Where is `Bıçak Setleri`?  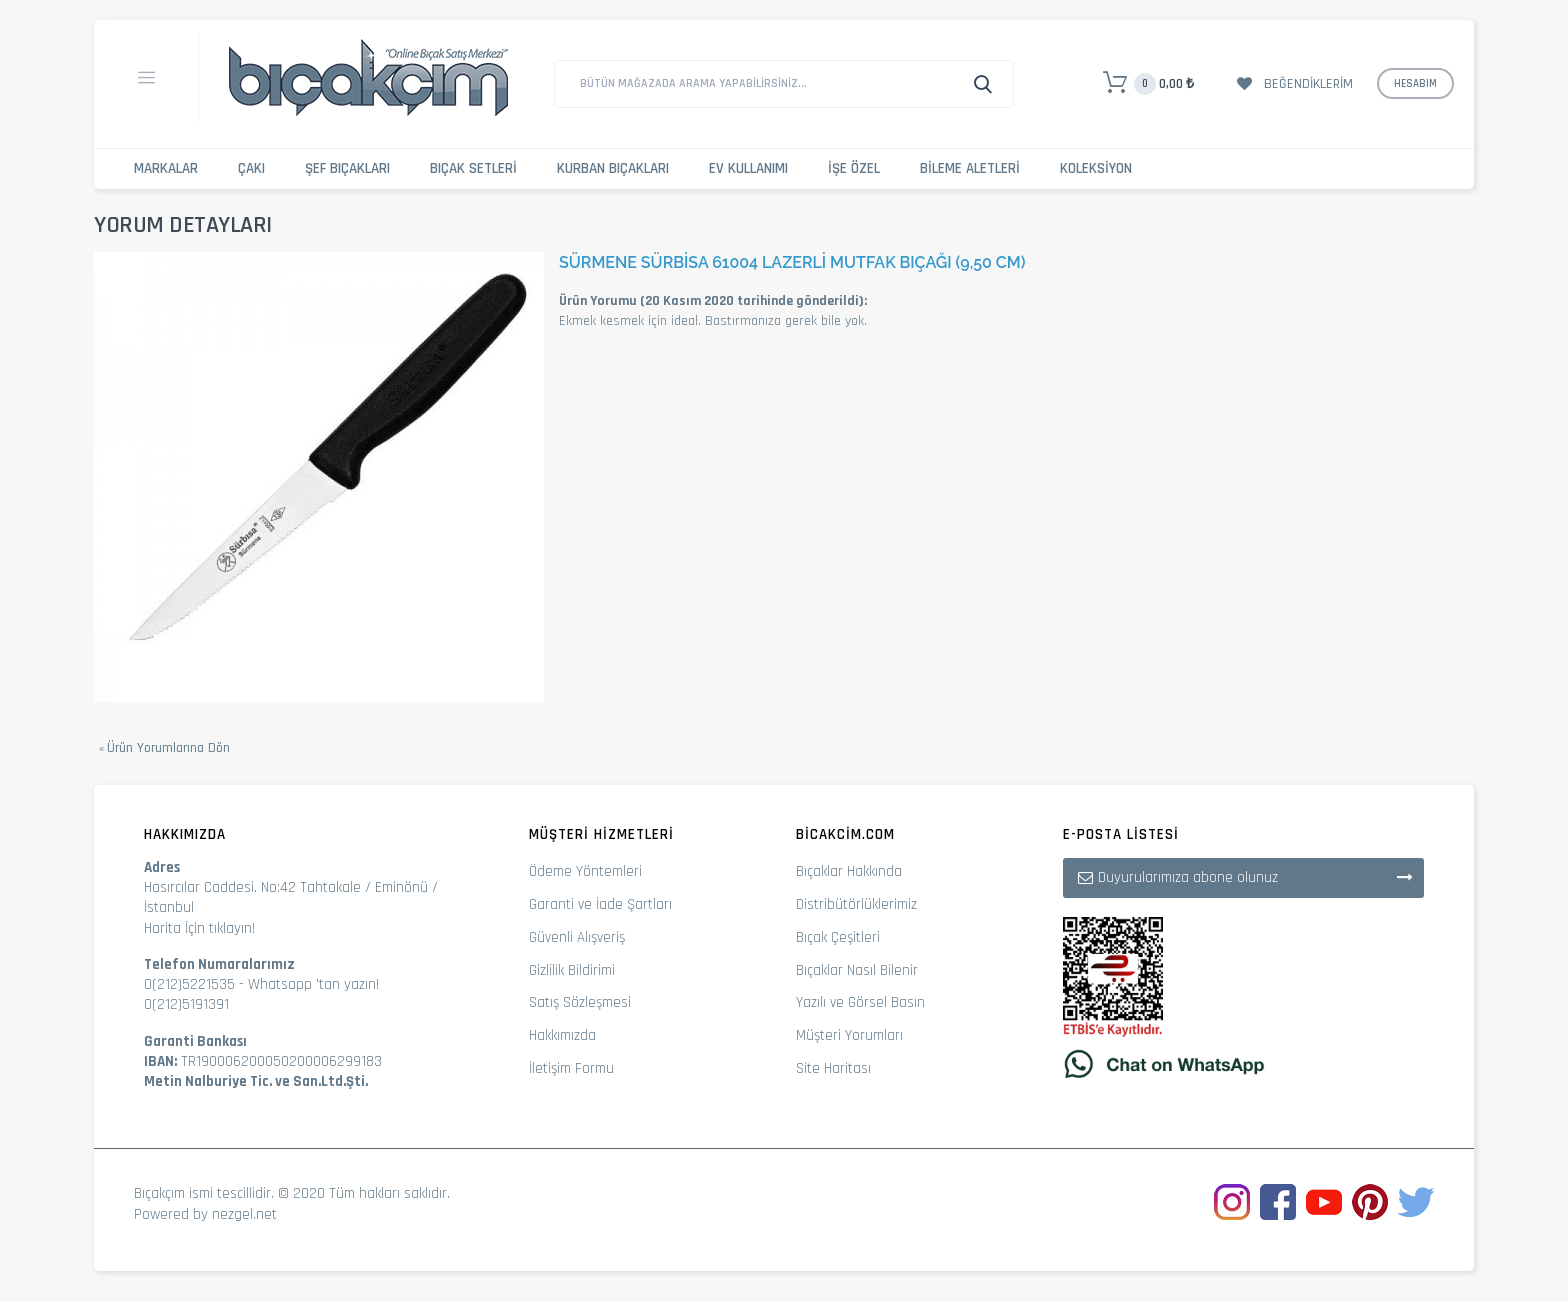
Bıçak Setleri is located at coordinates (473, 168).